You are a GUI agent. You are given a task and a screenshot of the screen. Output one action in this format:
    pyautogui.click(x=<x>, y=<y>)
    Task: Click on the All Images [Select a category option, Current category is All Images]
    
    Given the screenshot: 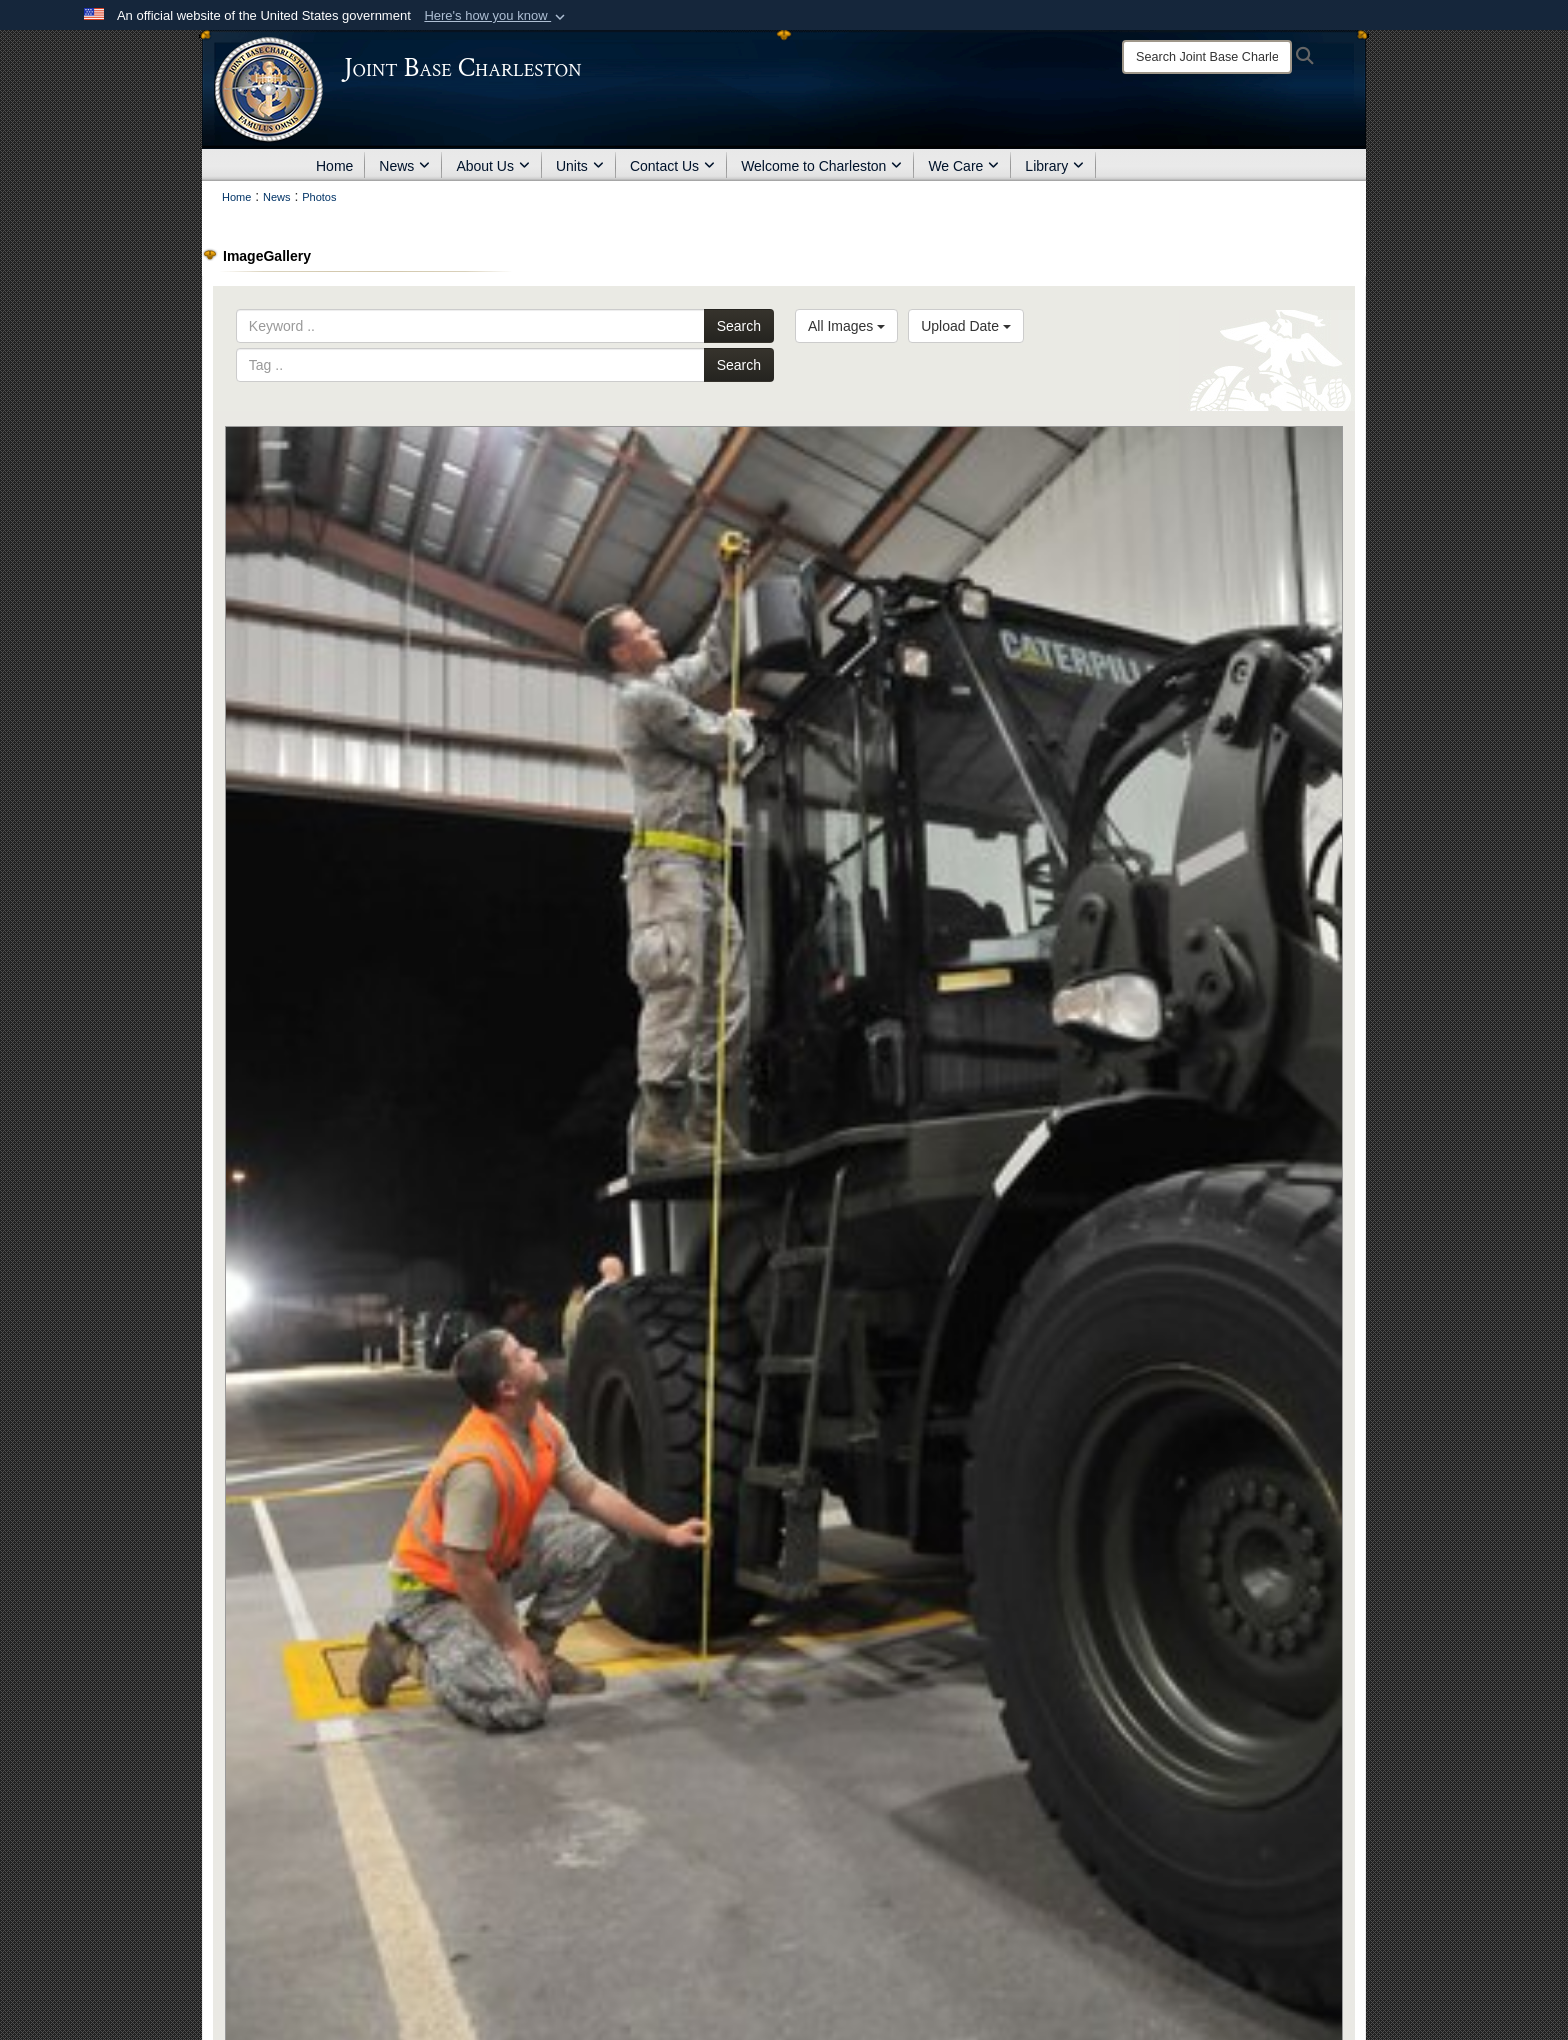 What is the action you would take?
    pyautogui.click(x=846, y=326)
    